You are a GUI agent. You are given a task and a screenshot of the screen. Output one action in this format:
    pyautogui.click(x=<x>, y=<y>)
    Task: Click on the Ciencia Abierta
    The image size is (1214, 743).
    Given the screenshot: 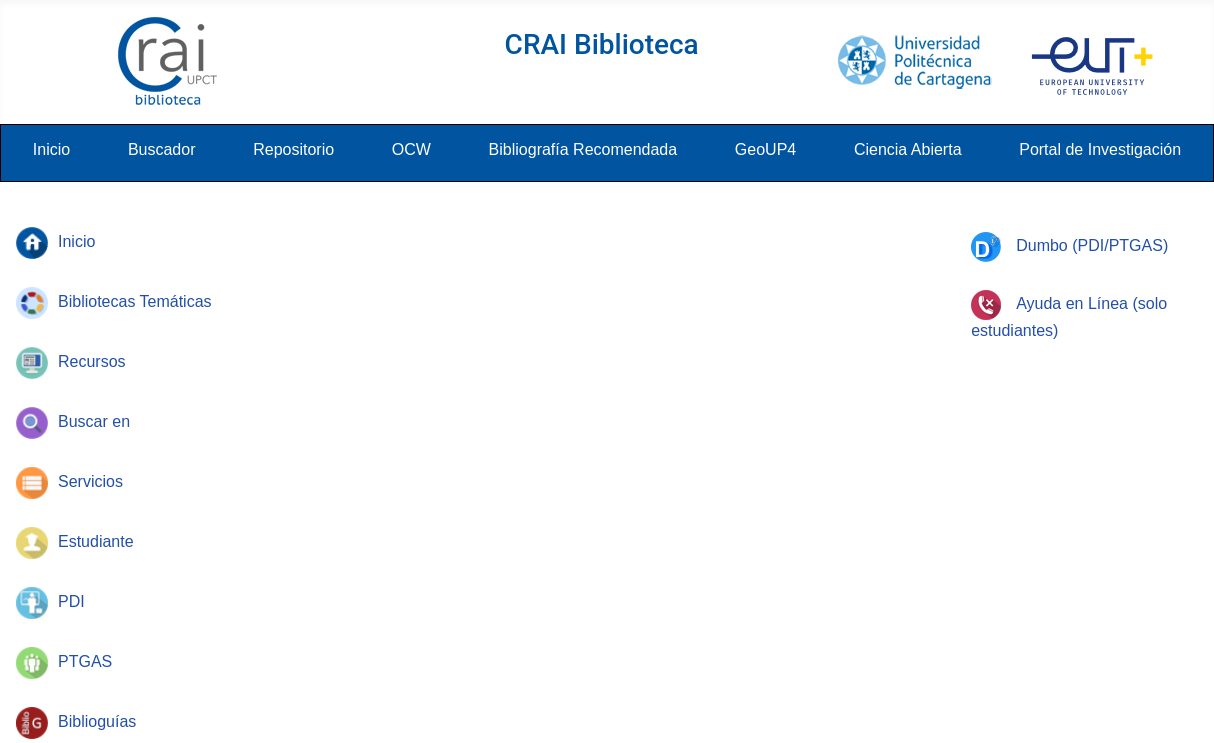 What is the action you would take?
    pyautogui.click(x=908, y=149)
    